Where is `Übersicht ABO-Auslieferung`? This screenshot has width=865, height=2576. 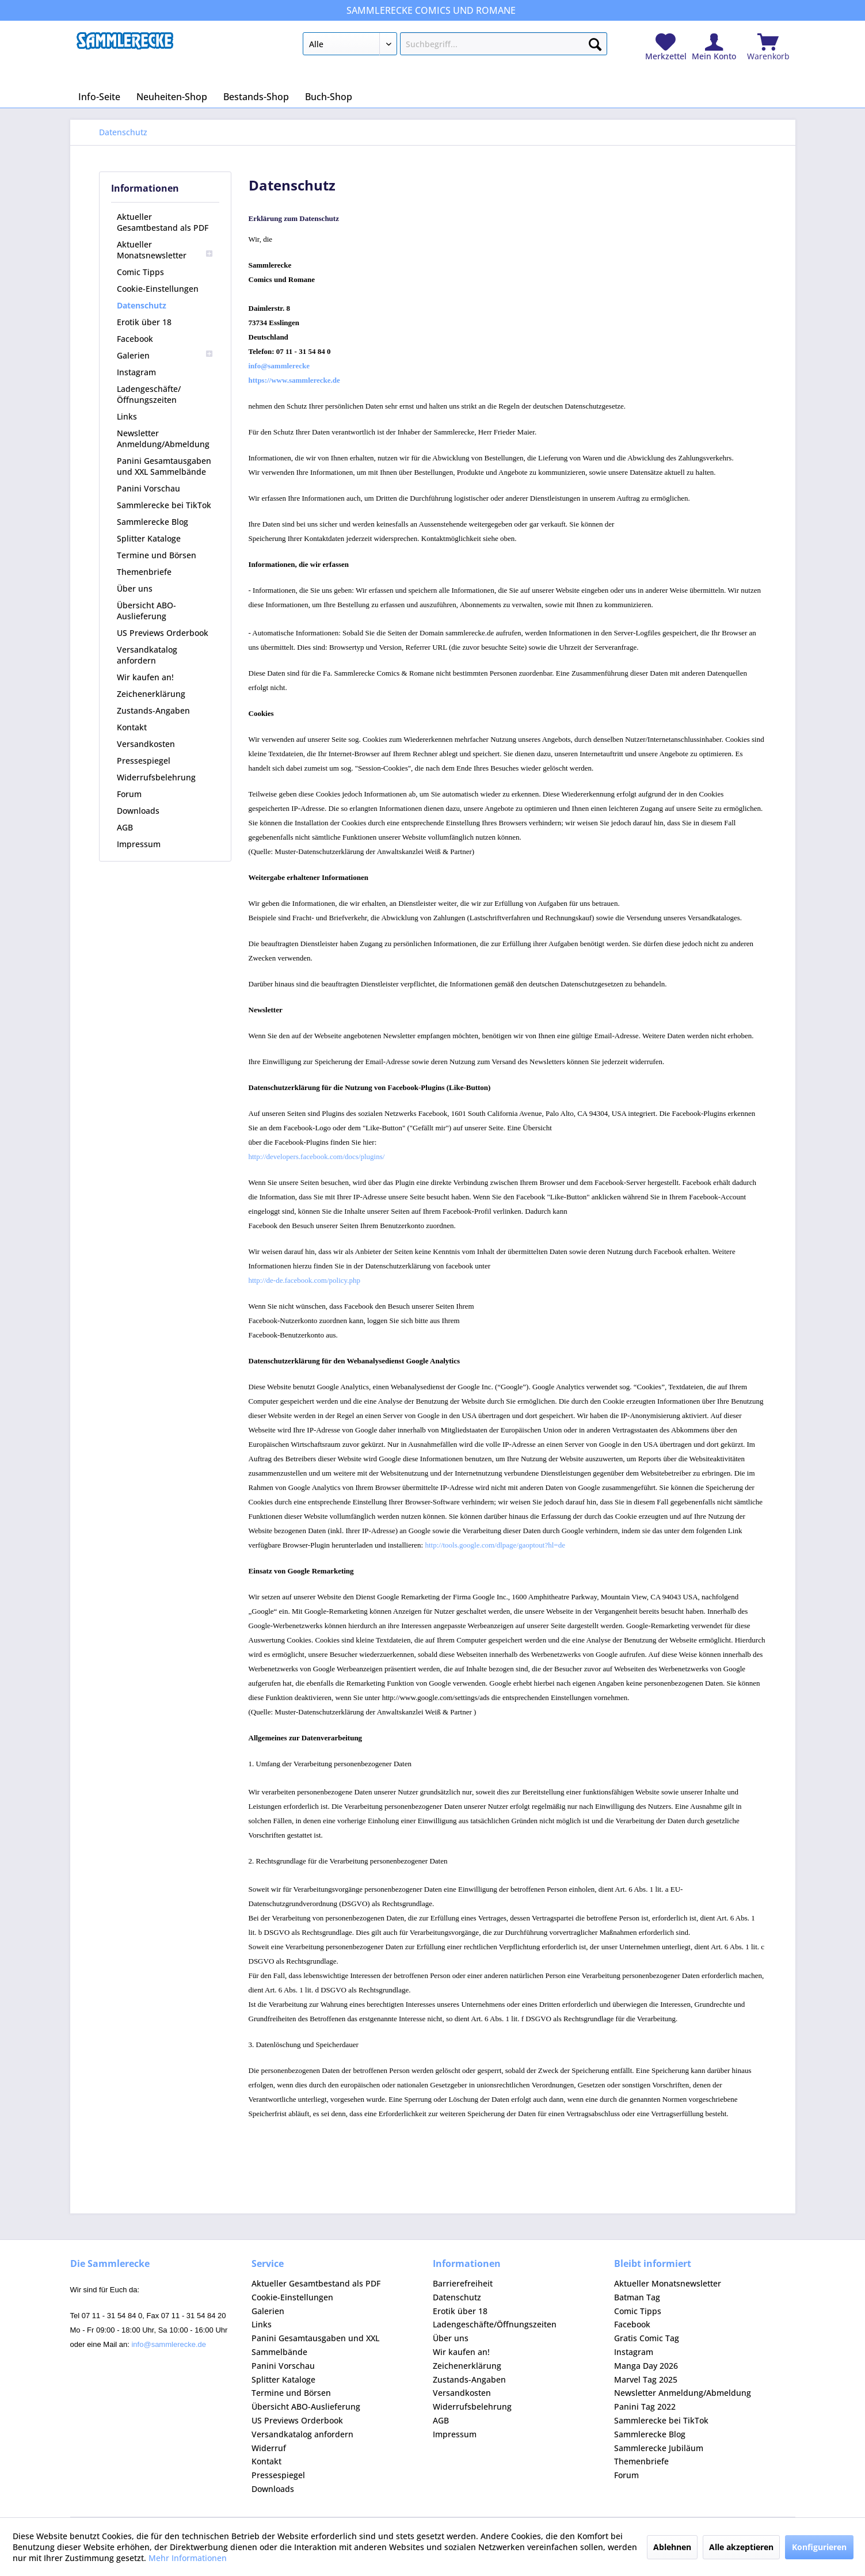
Übersicht ABO-Auslieferung is located at coordinates (146, 611).